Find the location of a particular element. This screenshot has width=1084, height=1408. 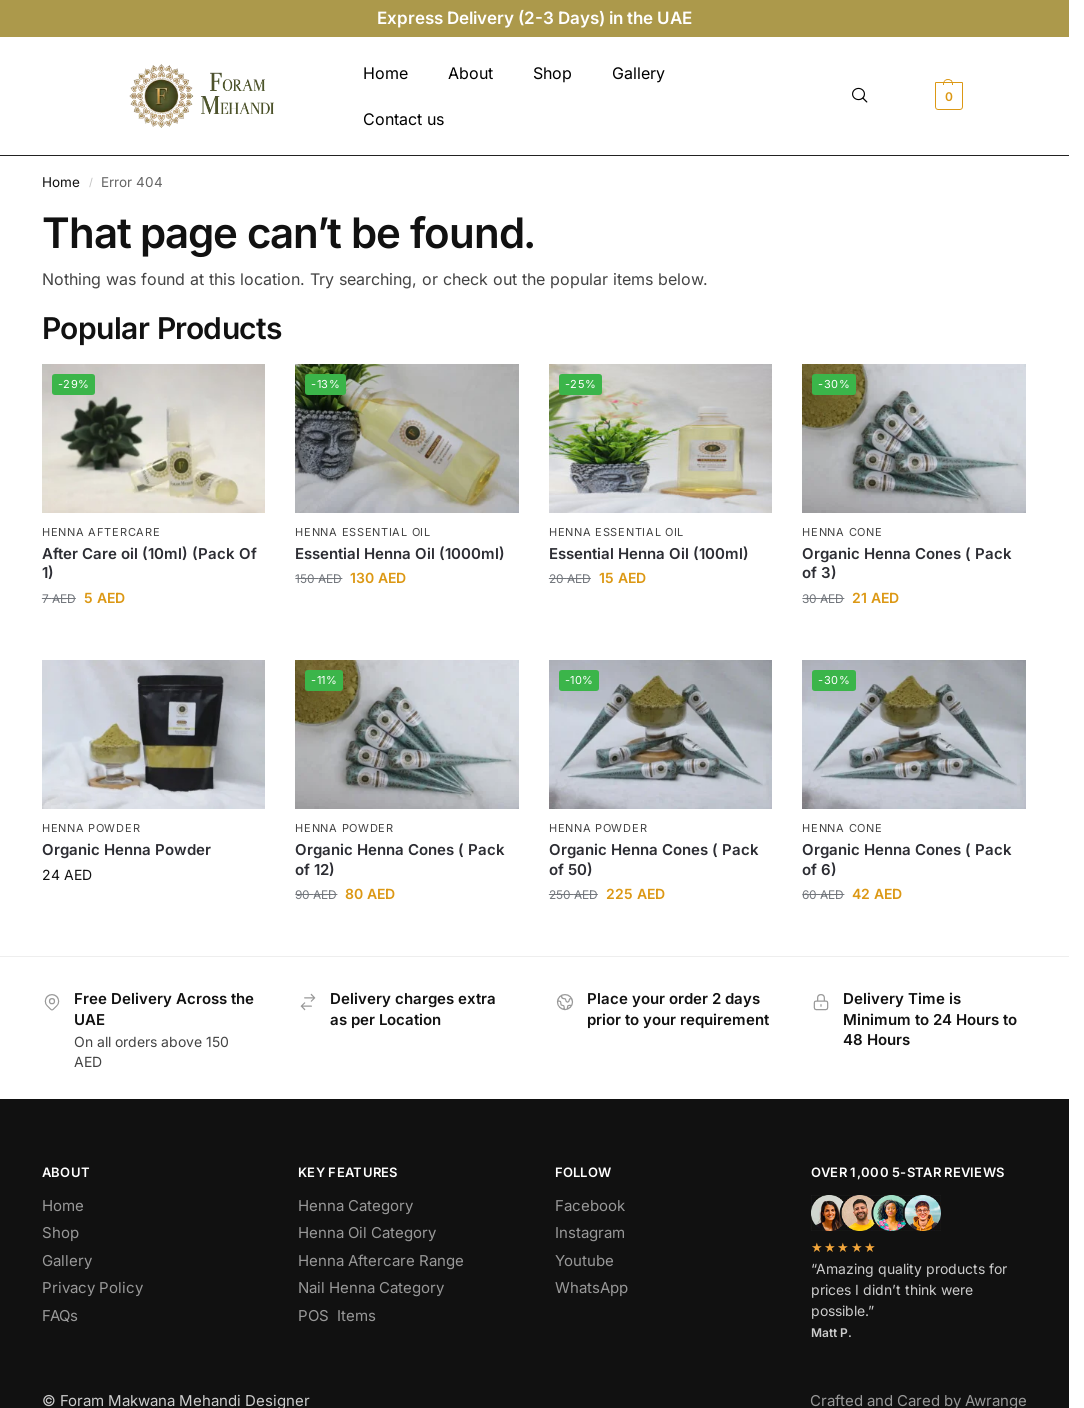

Contact us is located at coordinates (403, 119).